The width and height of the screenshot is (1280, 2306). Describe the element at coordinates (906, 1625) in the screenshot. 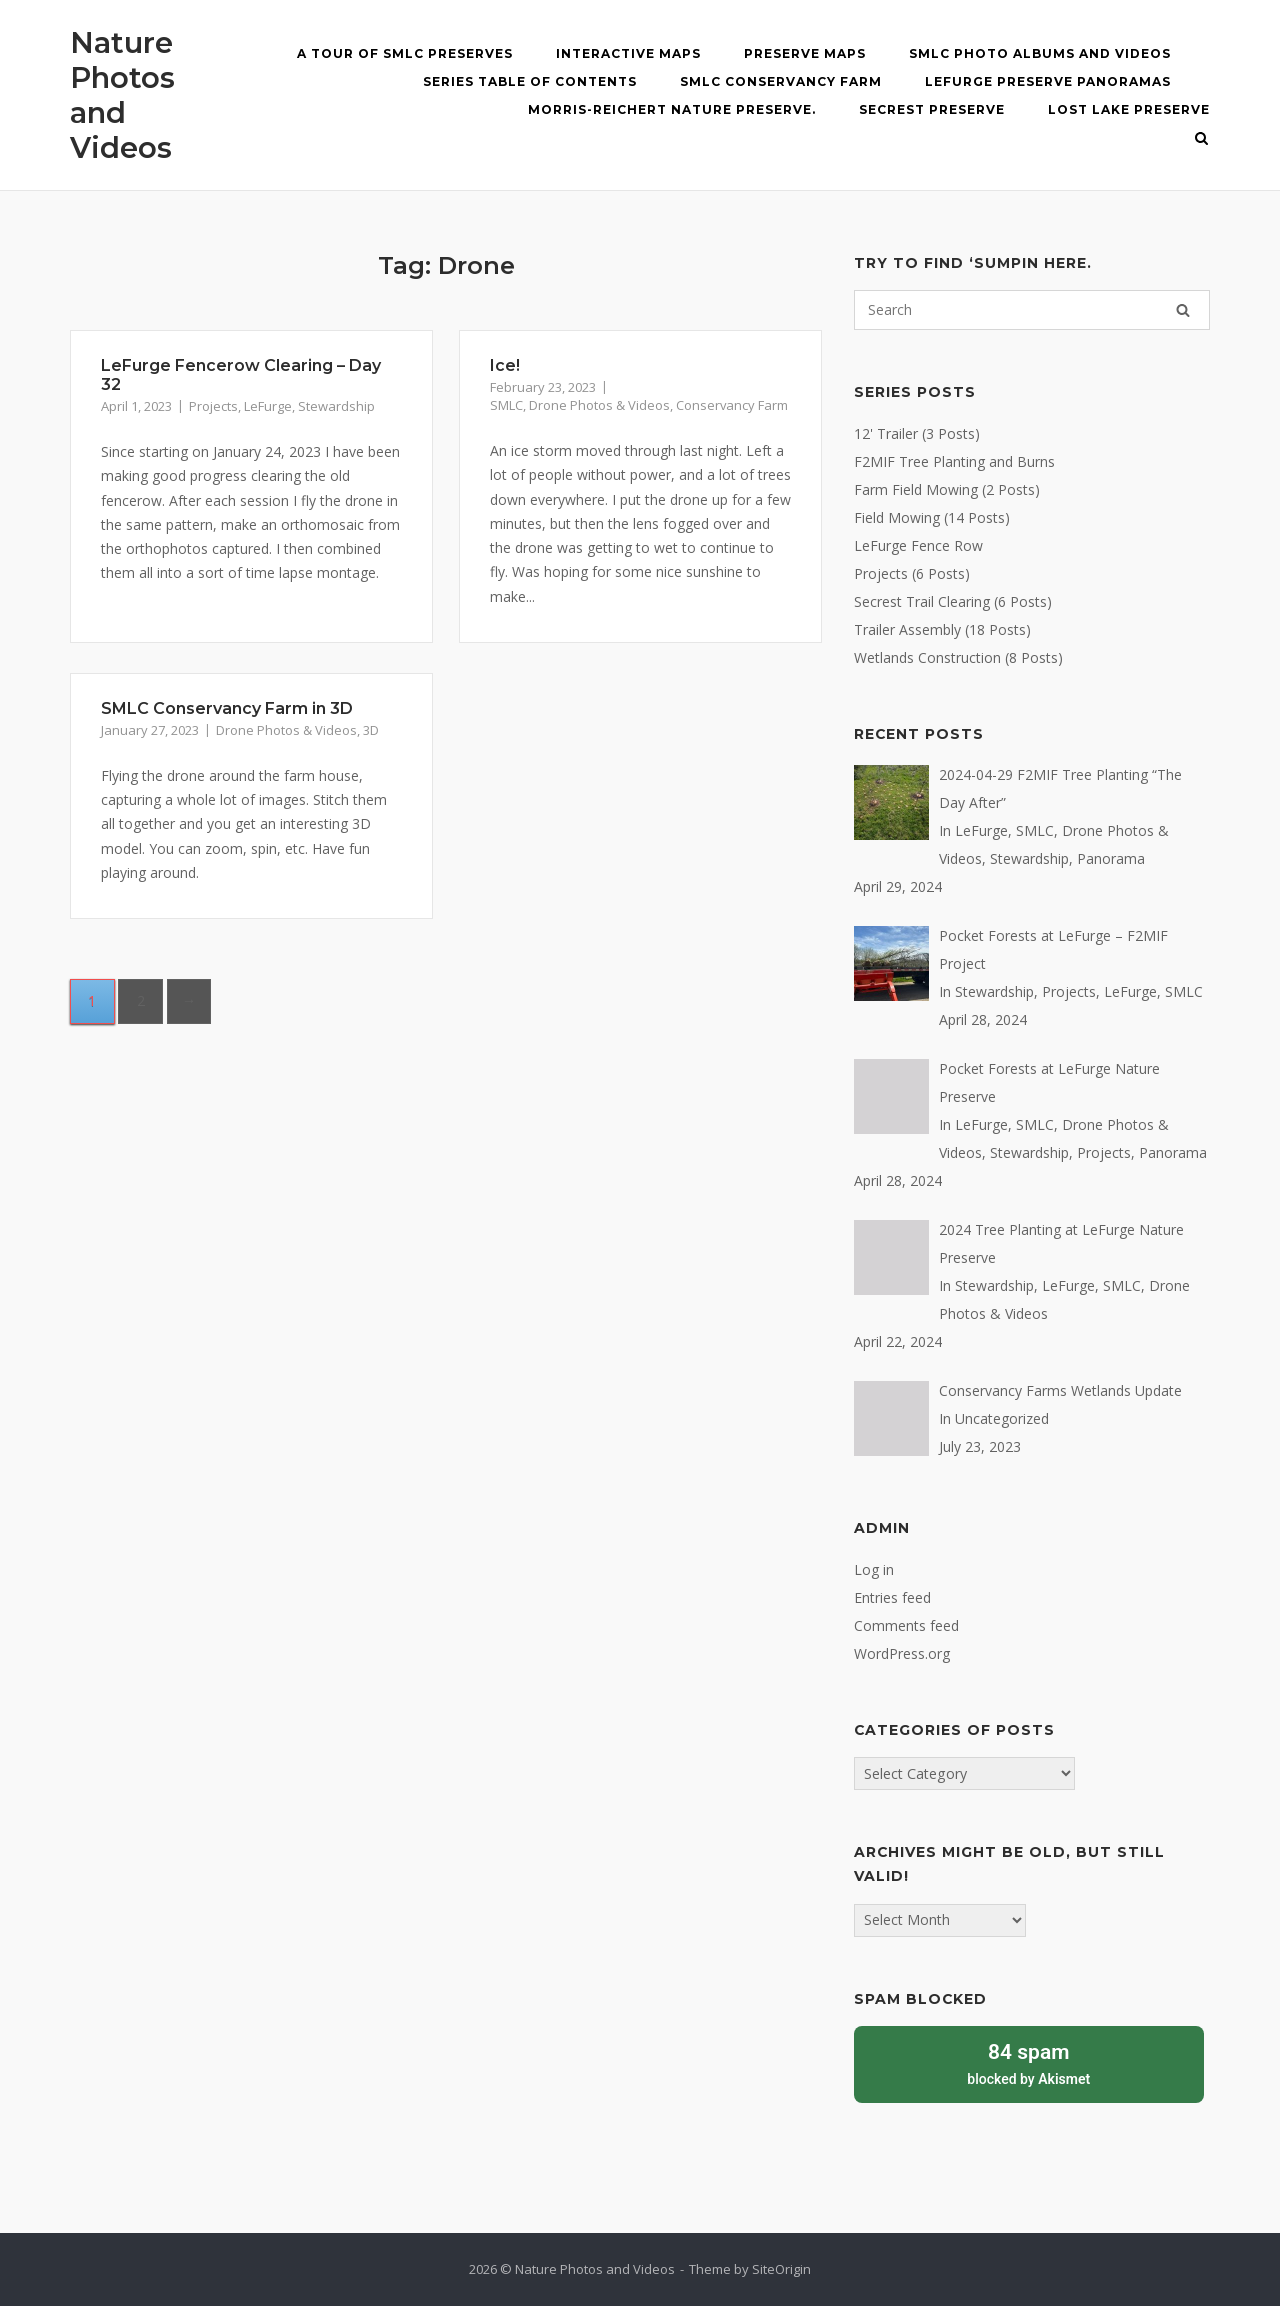

I see `Comments feed` at that location.